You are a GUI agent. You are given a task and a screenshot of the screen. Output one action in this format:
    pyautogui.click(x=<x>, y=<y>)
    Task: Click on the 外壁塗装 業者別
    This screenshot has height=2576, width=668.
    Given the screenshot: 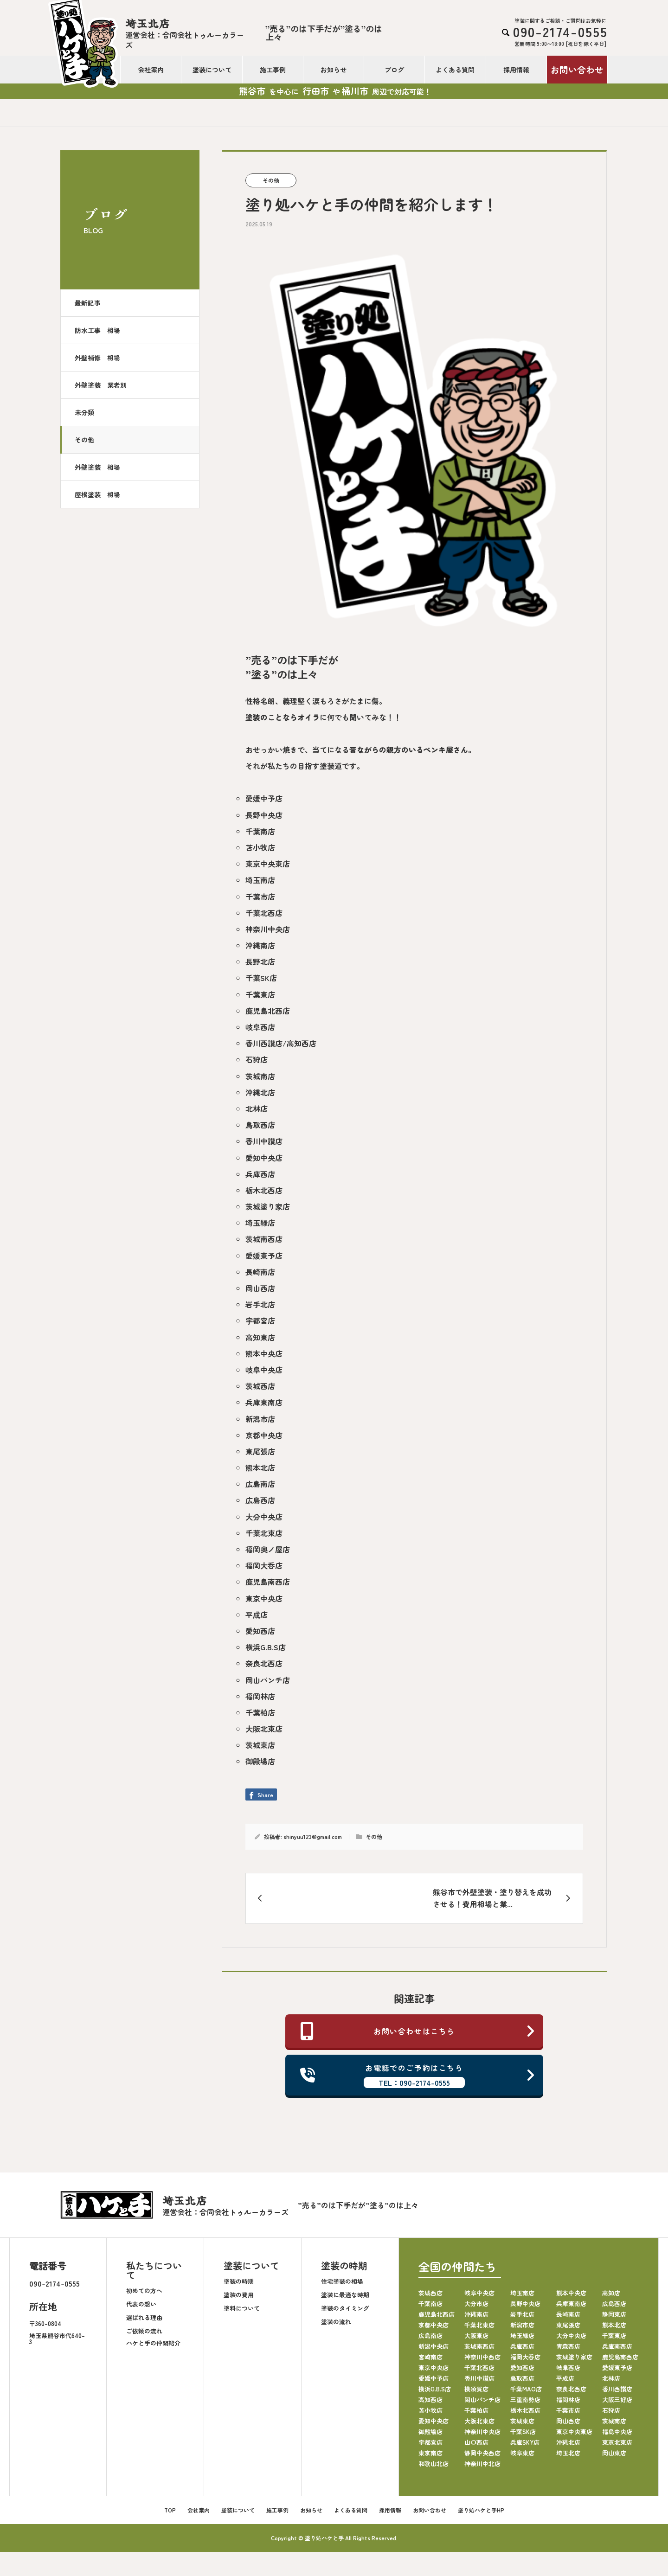 What is the action you would take?
    pyautogui.click(x=101, y=385)
    